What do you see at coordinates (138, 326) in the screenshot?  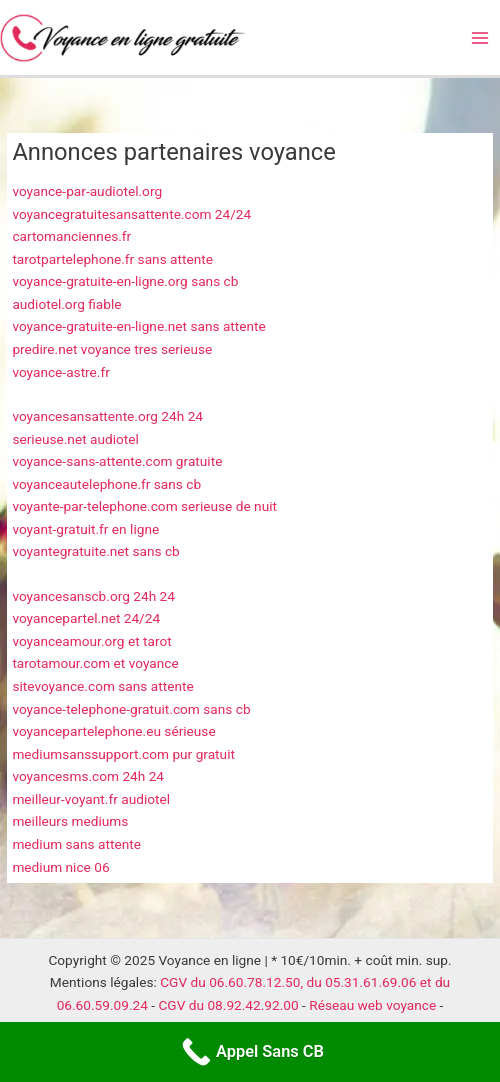 I see `voyance-gratuite-en-ligne.net sans attente` at bounding box center [138, 326].